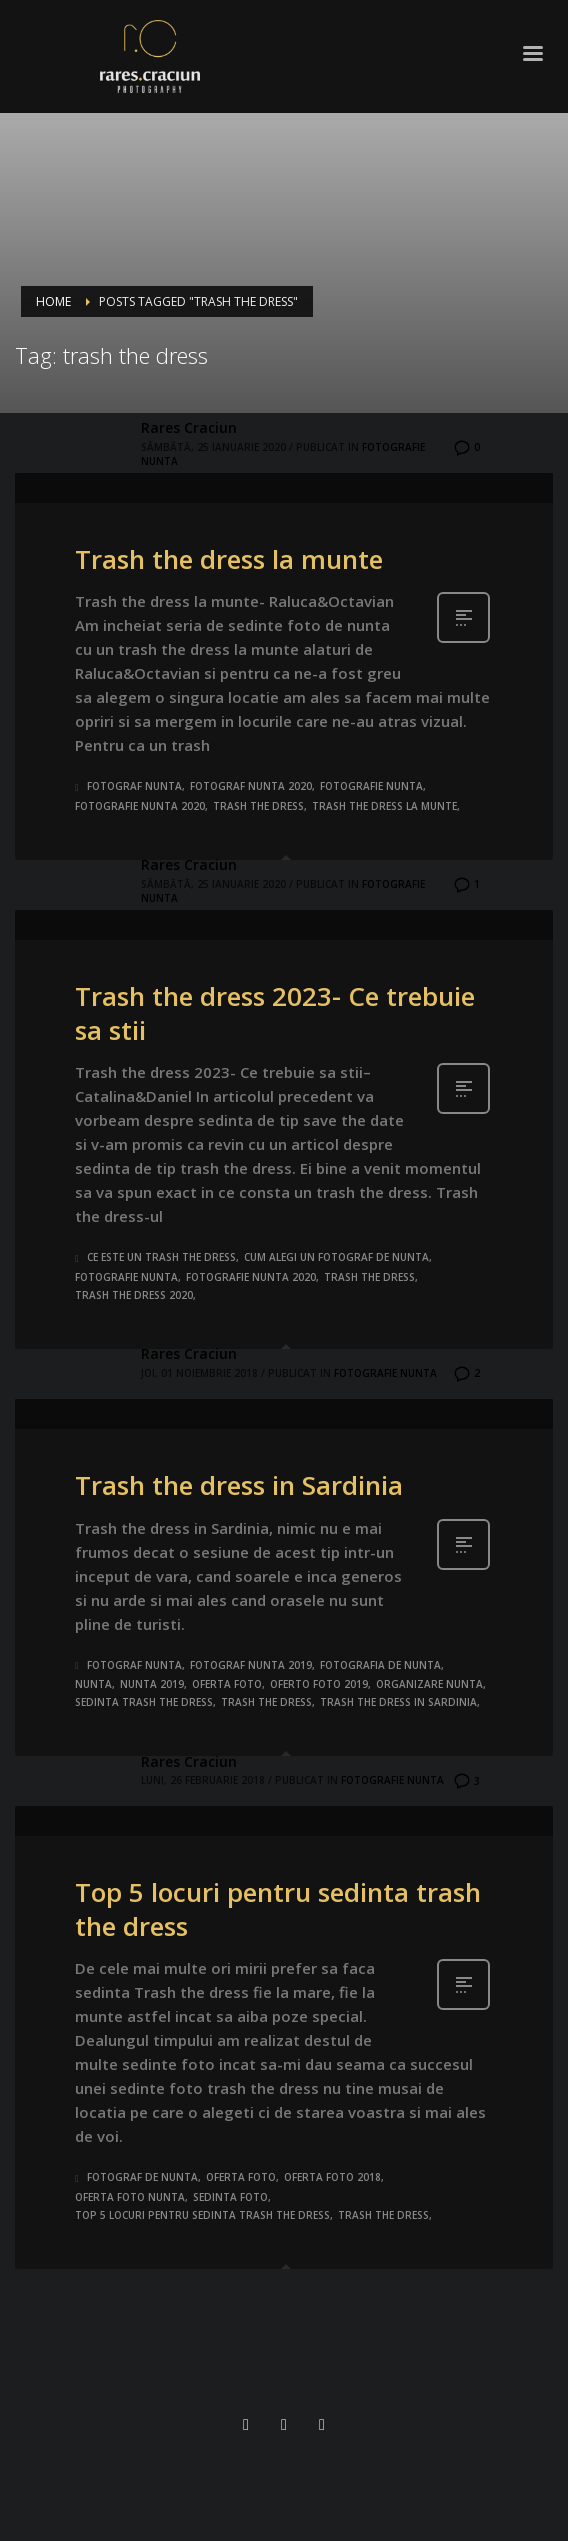 Image resolution: width=568 pixels, height=2541 pixels. Describe the element at coordinates (93, 1684) in the screenshot. I see `nunta` at that location.